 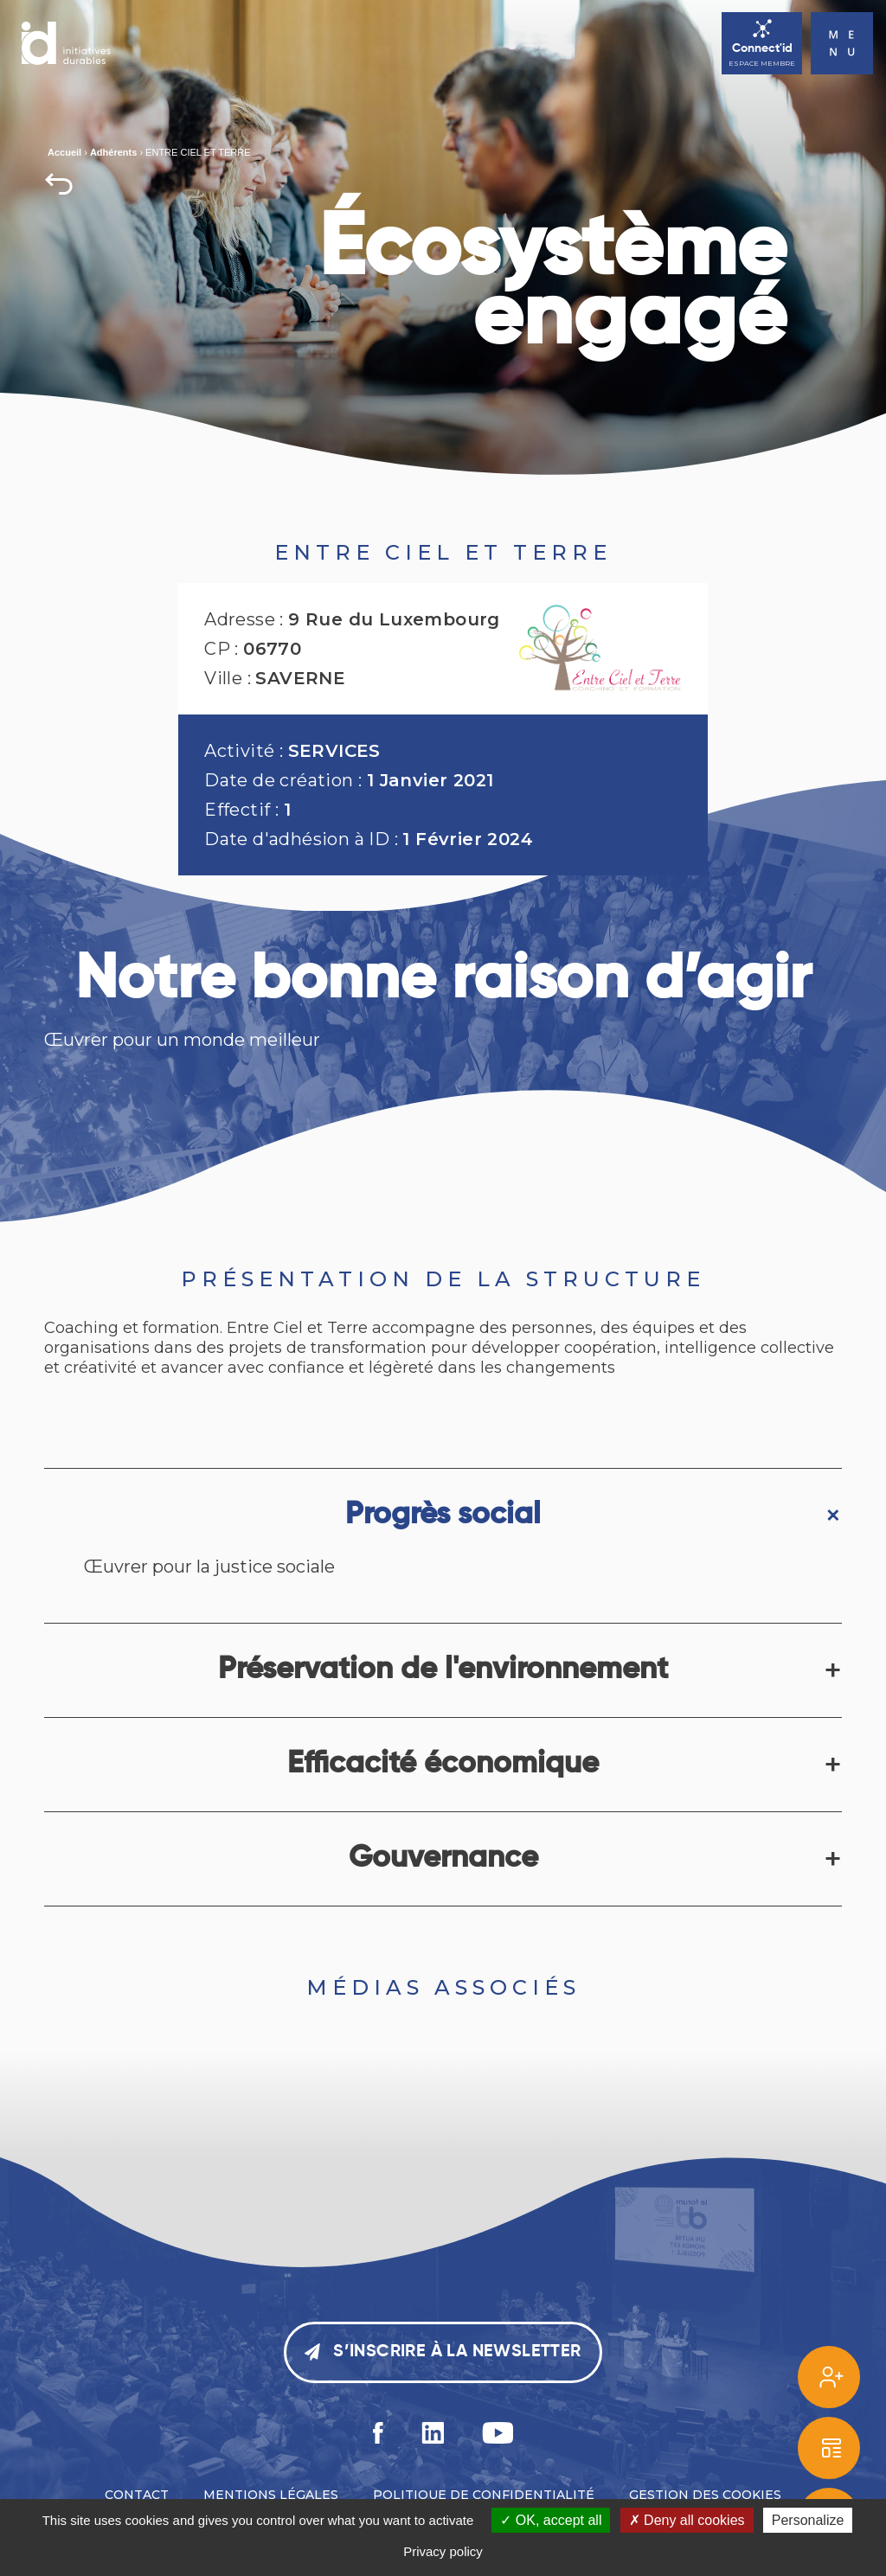 I want to click on OK, accept all, so click(x=550, y=2520).